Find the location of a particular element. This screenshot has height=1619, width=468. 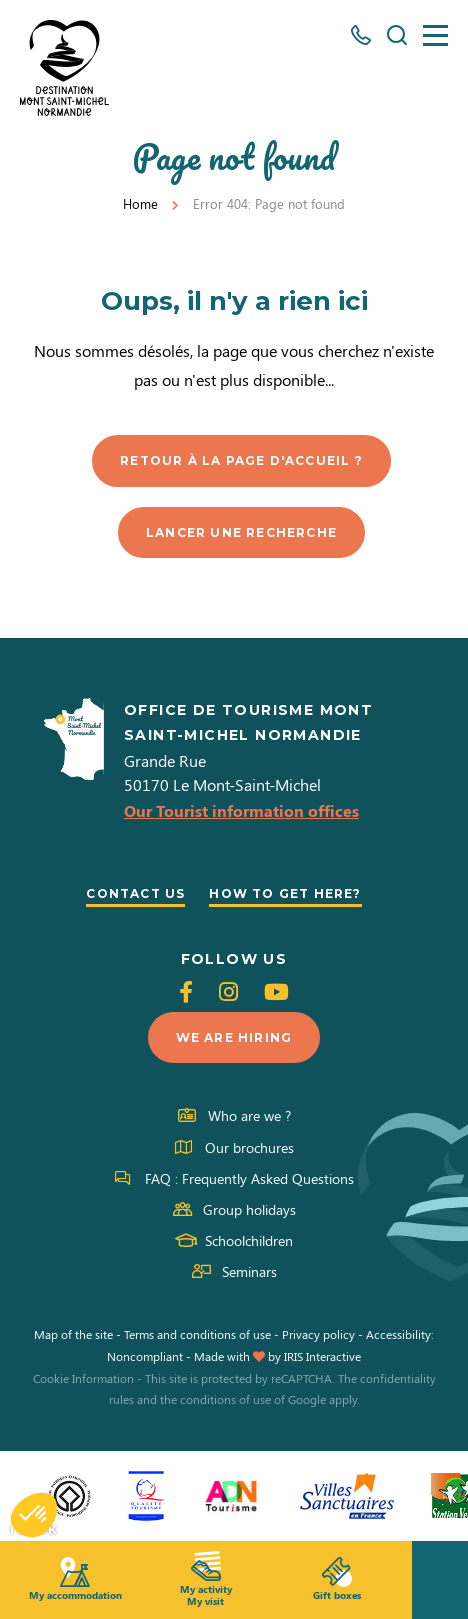

Privacy policy is located at coordinates (318, 1334).